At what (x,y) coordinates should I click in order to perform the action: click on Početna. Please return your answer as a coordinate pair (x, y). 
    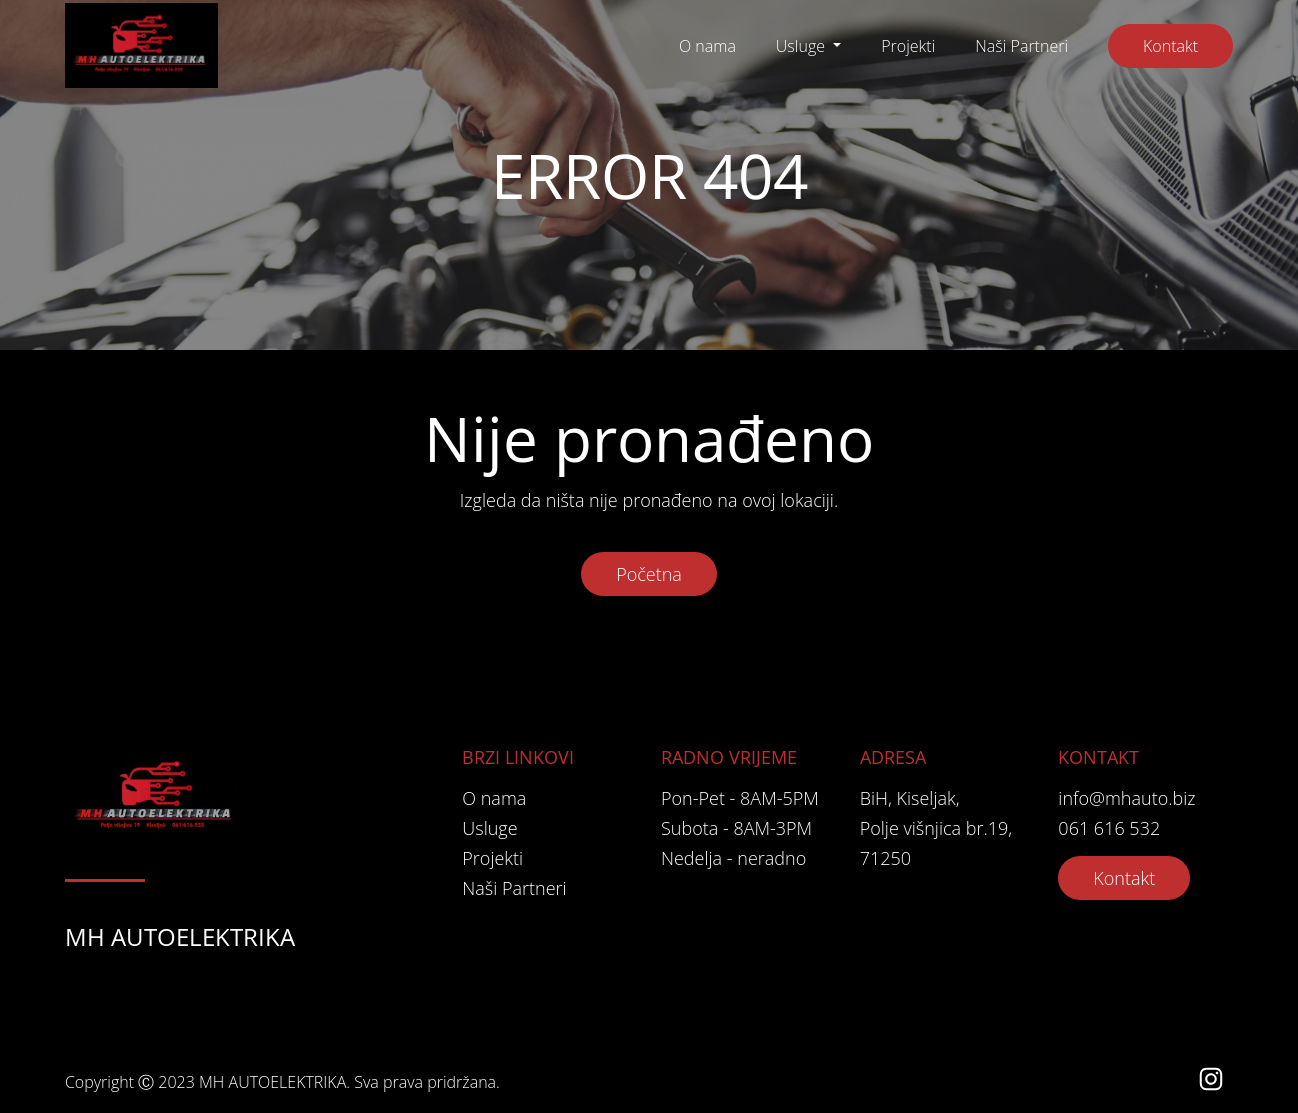
    Looking at the image, I should click on (649, 574).